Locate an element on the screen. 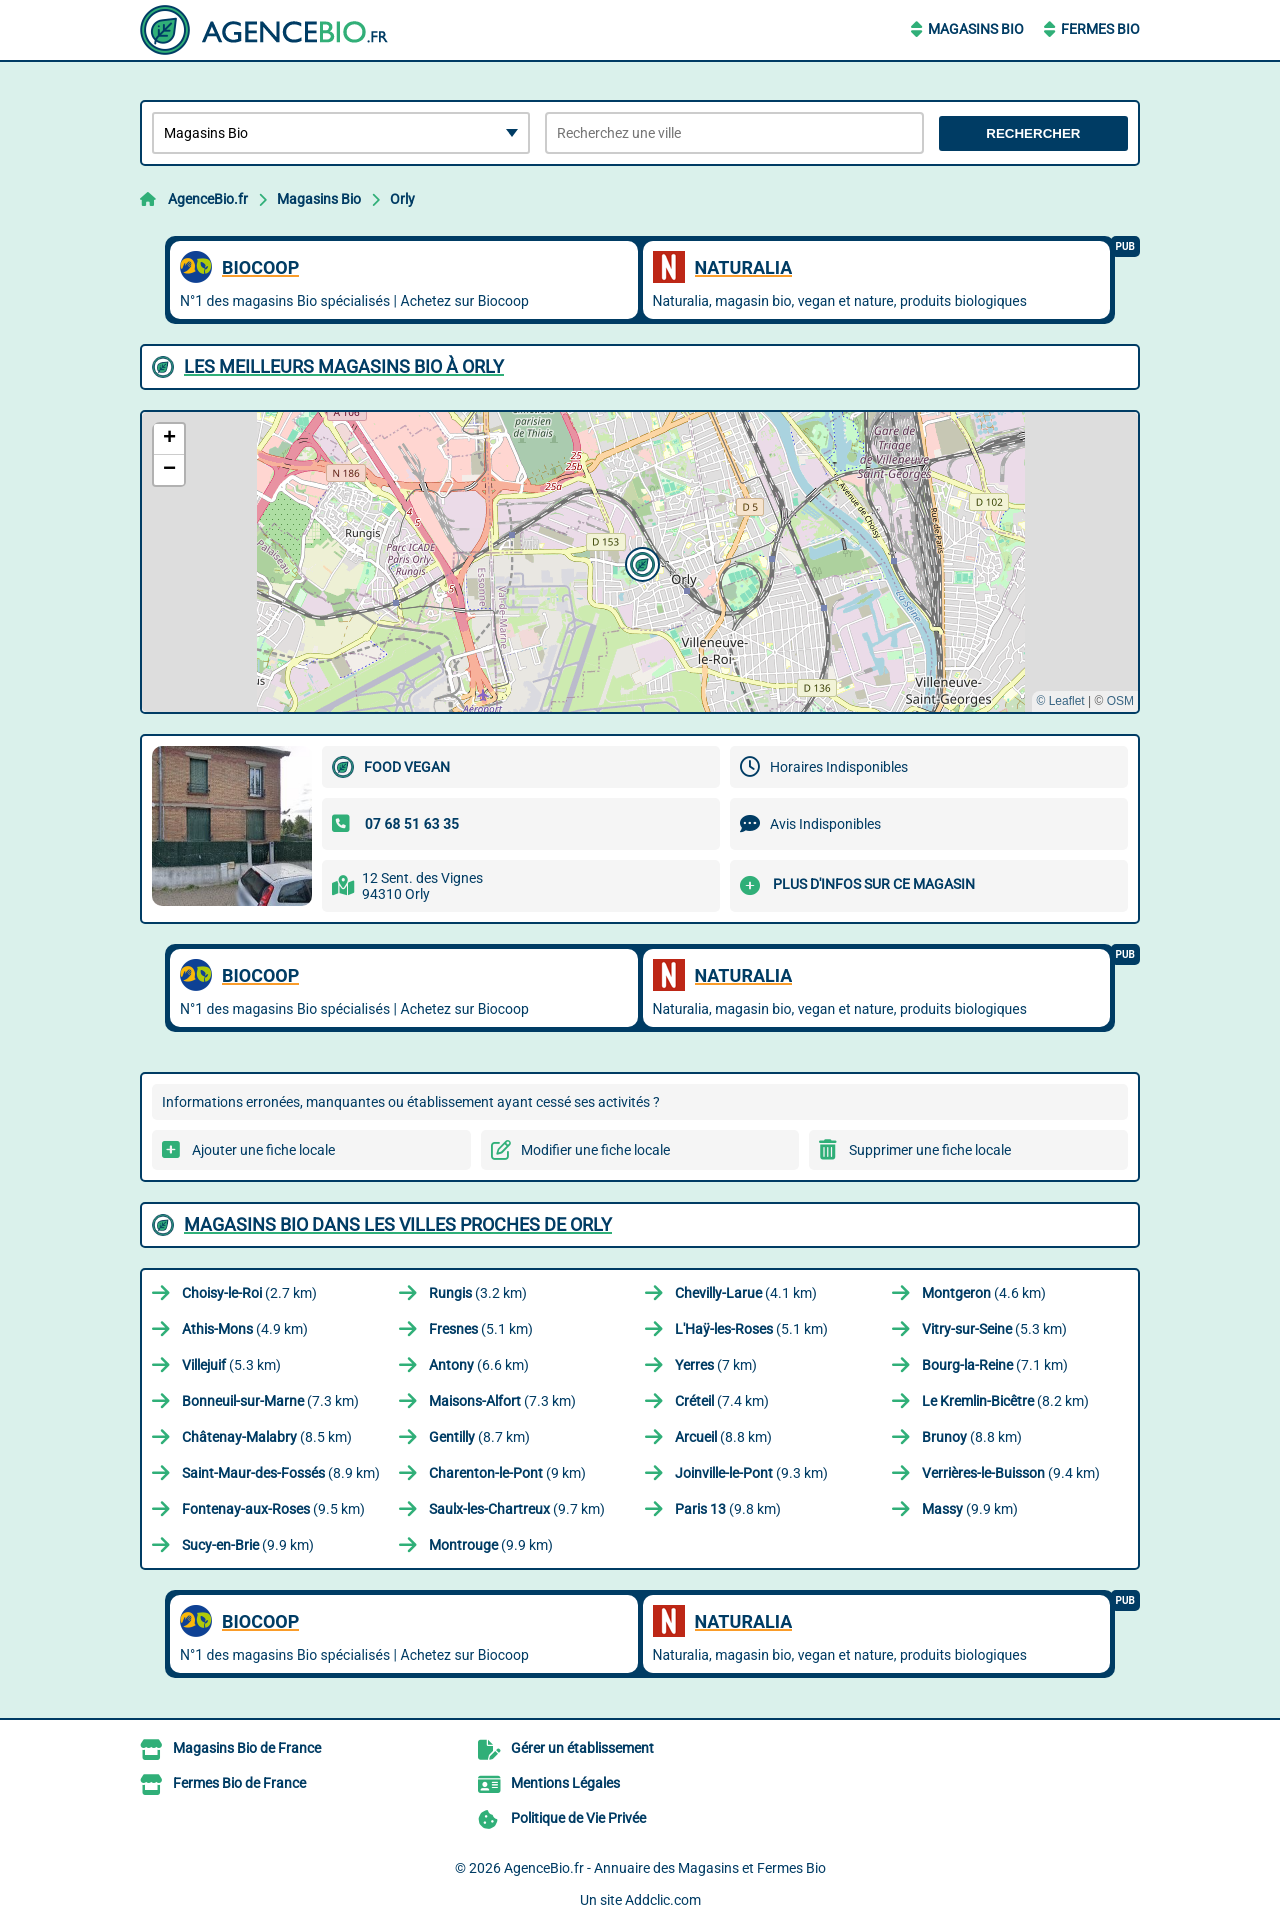  (8.8 km) is located at coordinates (723, 1437).